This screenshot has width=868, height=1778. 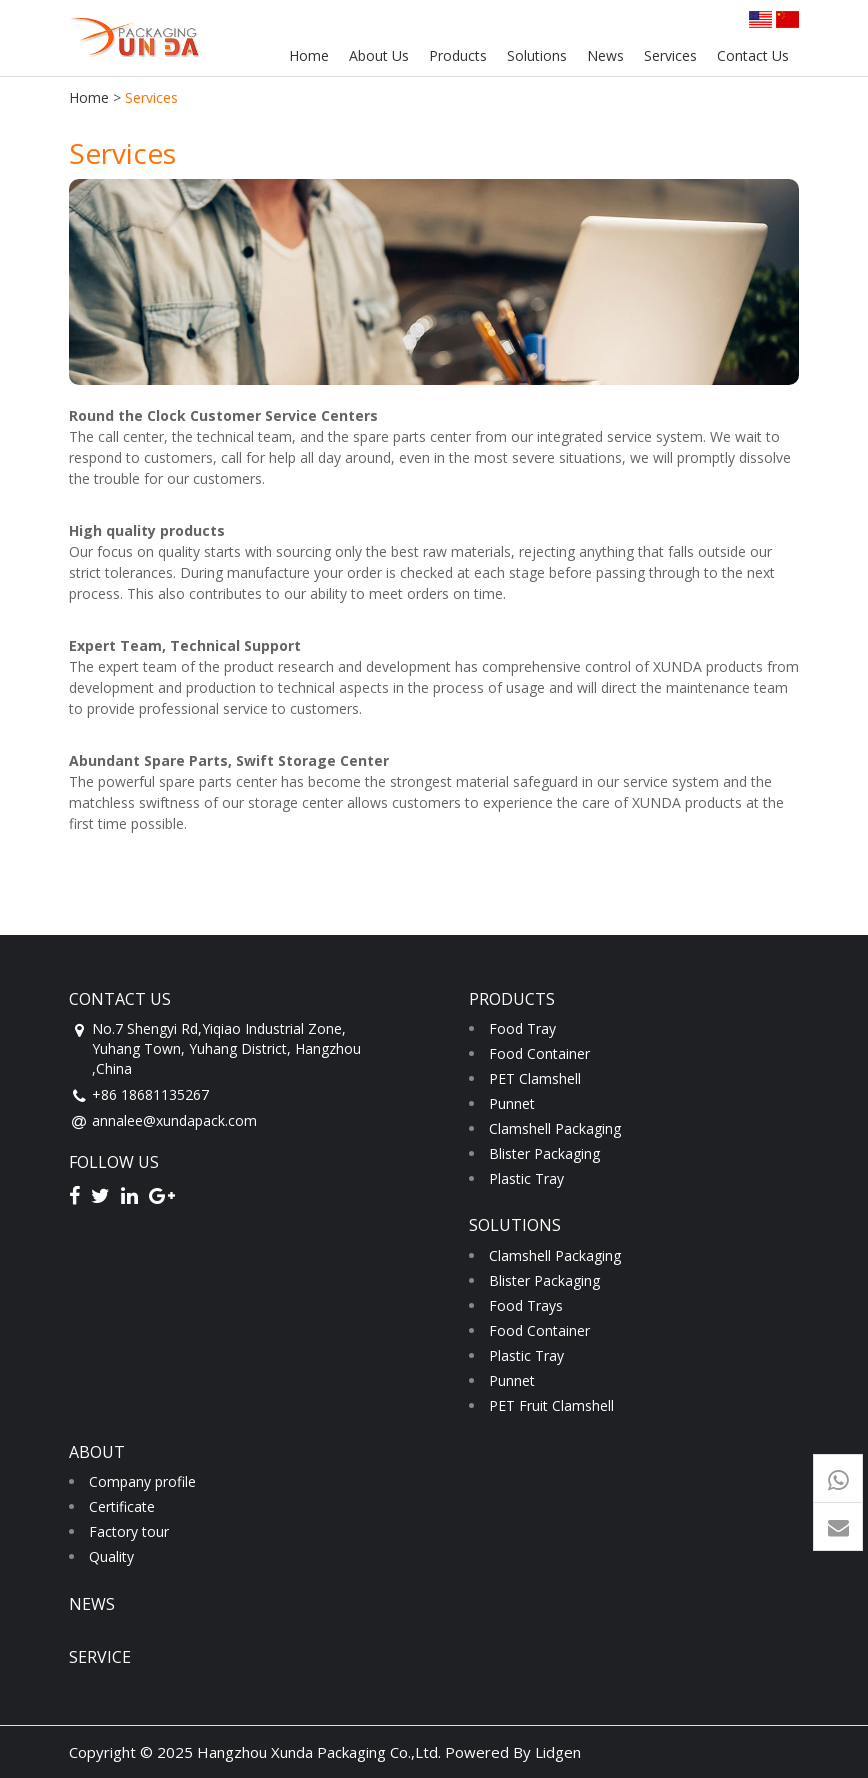 I want to click on Quality, so click(x=111, y=1556).